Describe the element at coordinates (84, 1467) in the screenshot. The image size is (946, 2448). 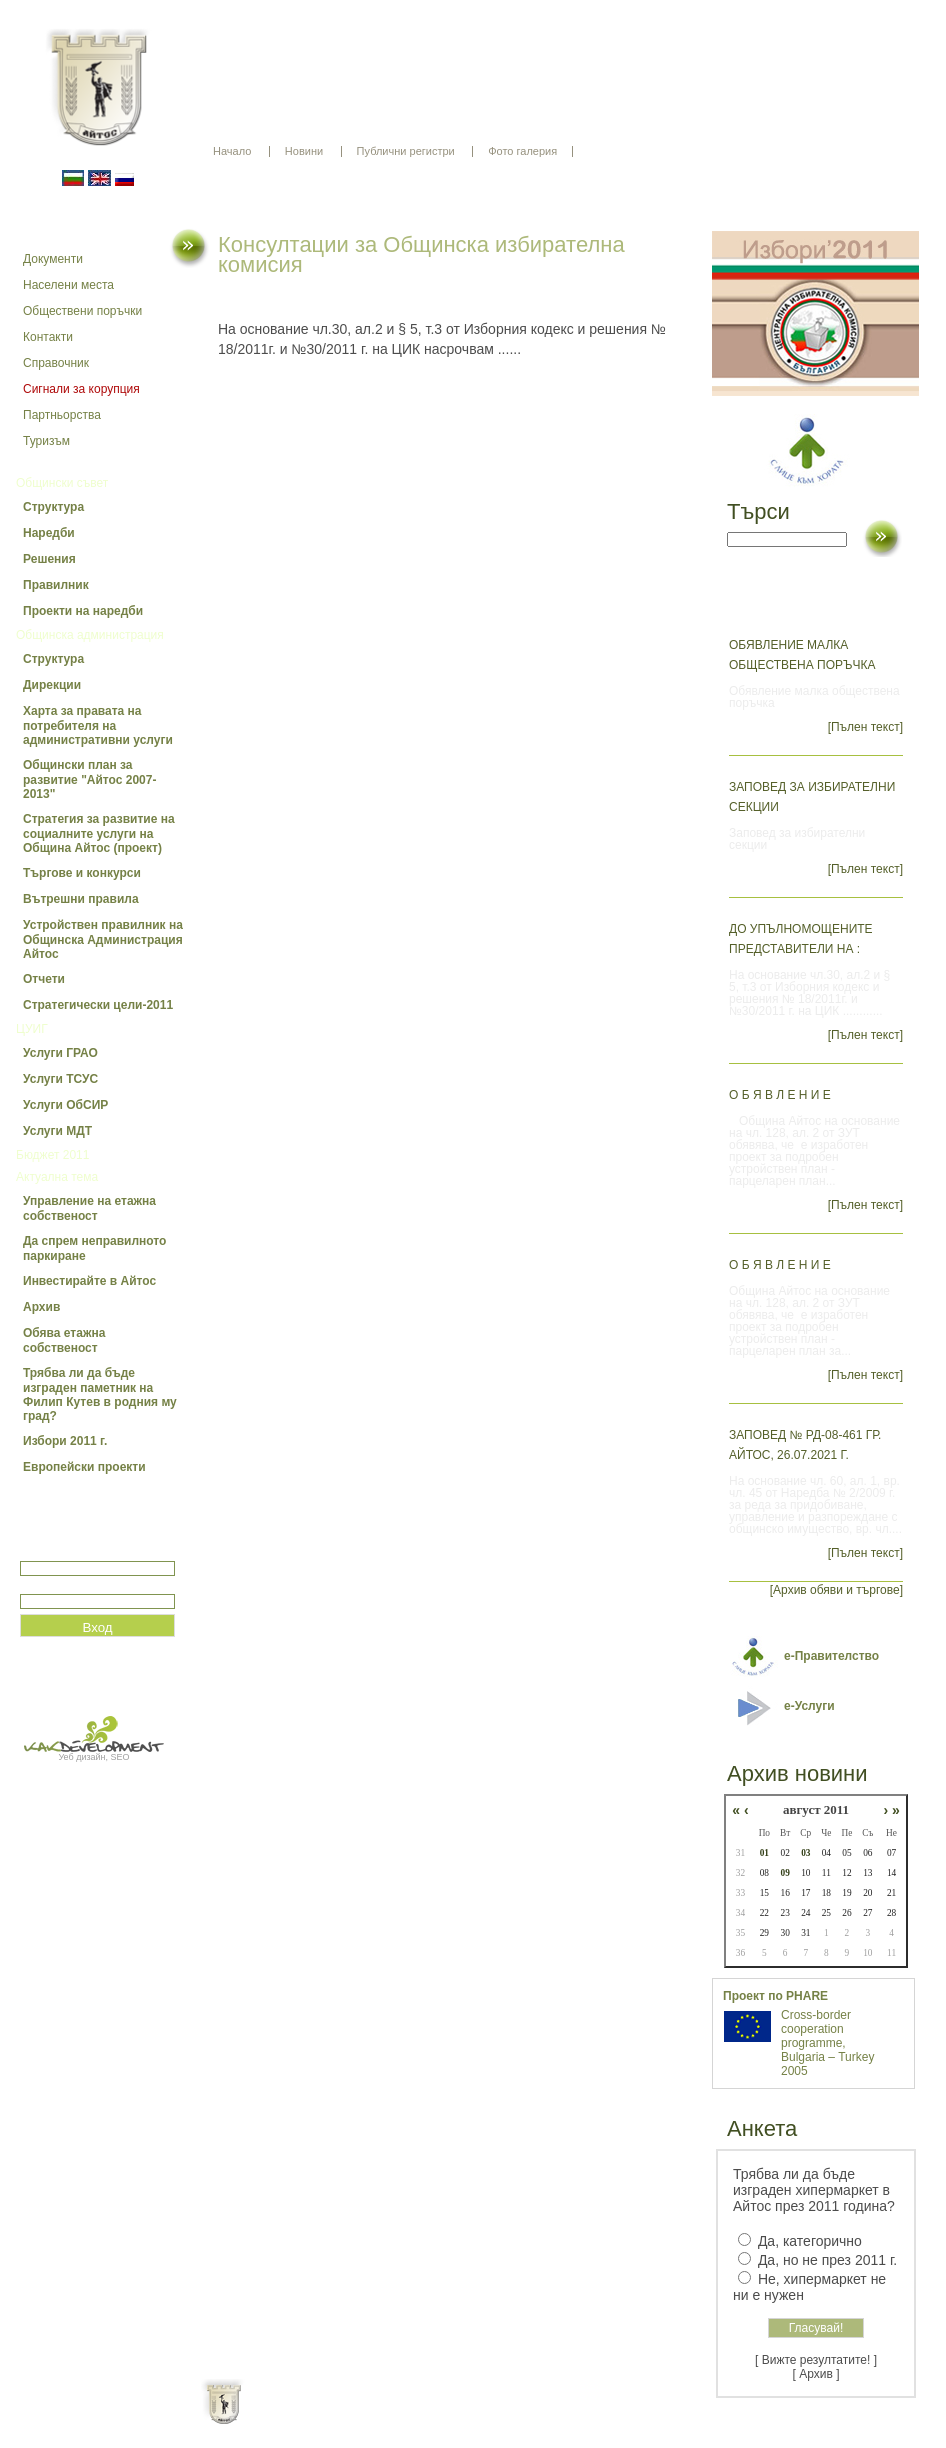
I see `Европейски проекти` at that location.